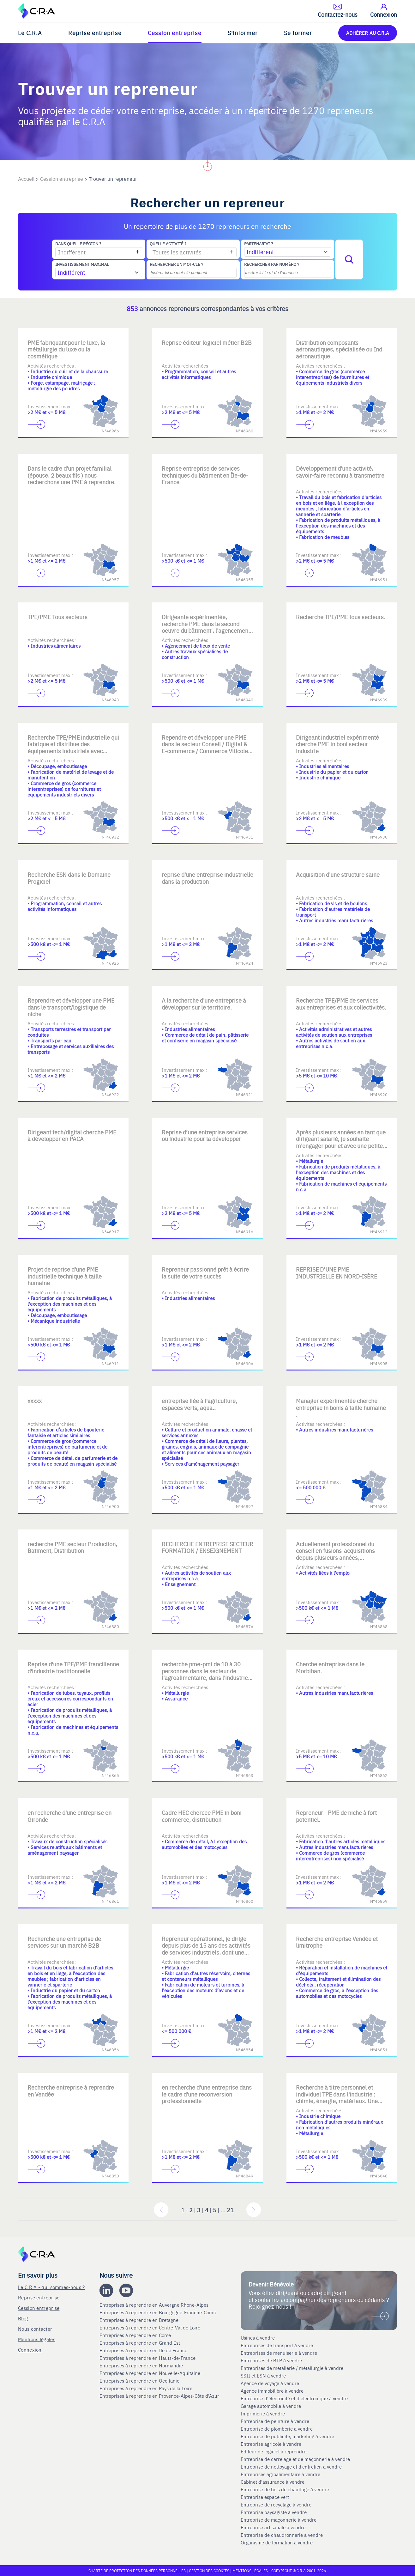  What do you see at coordinates (298, 33) in the screenshot?
I see `Se former` at bounding box center [298, 33].